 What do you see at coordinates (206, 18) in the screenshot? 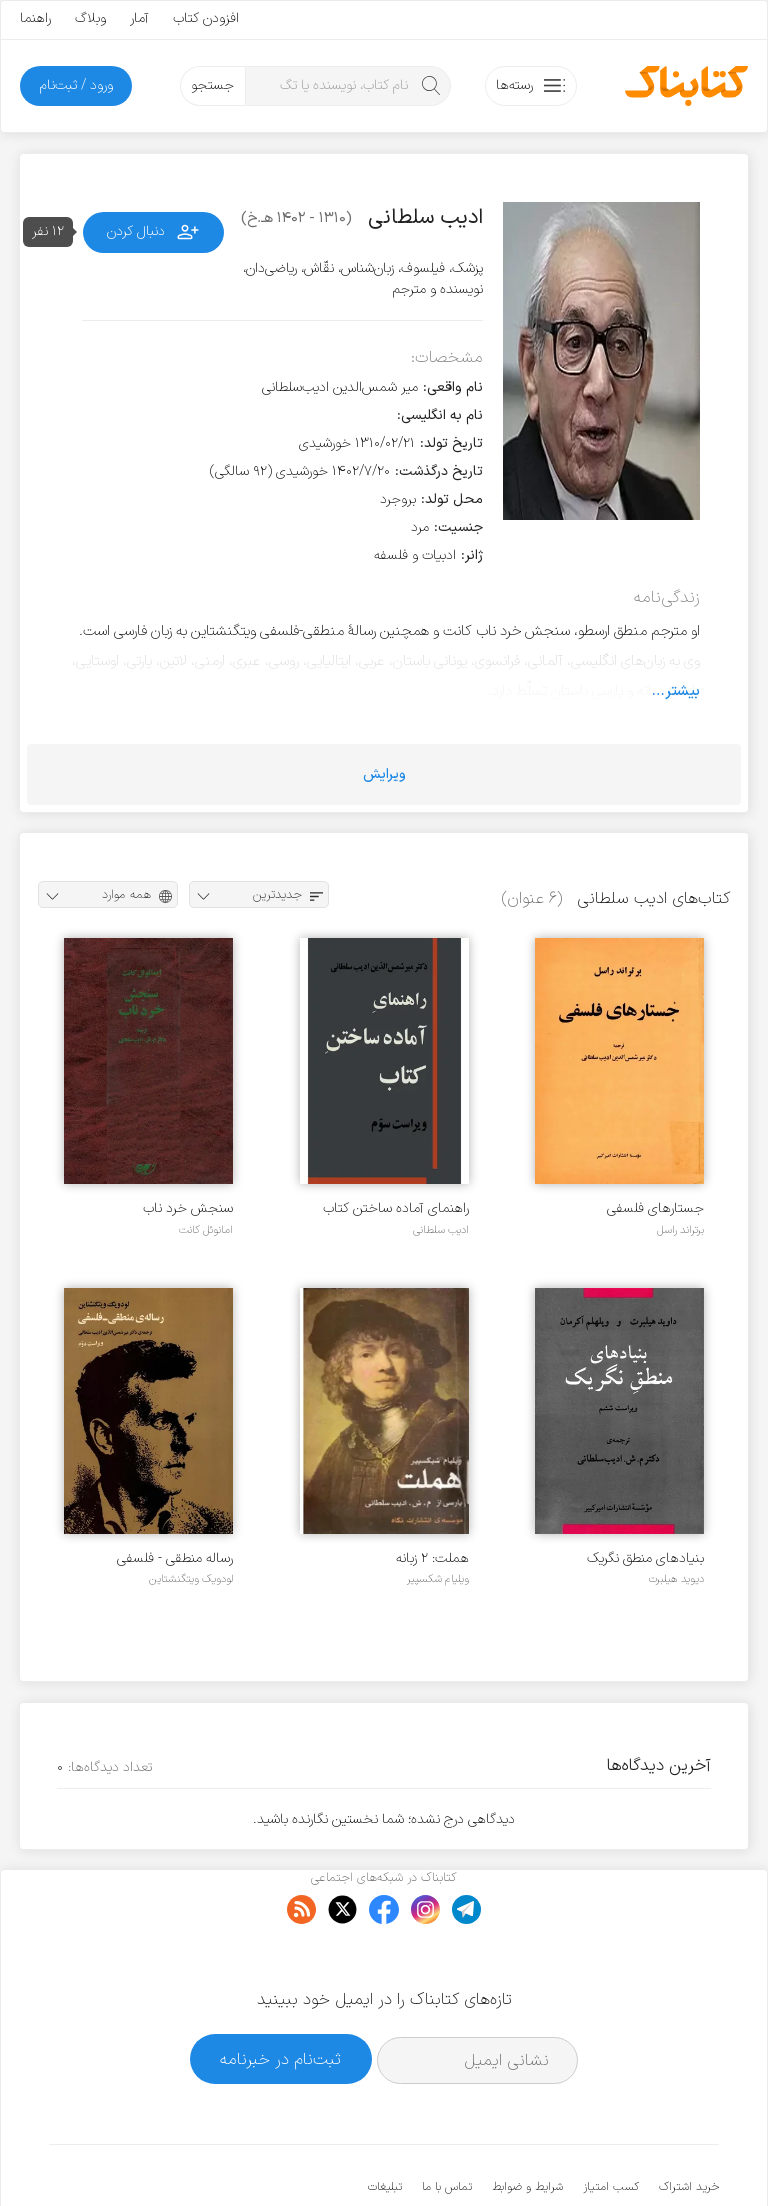
I see `افزودن کتاب` at bounding box center [206, 18].